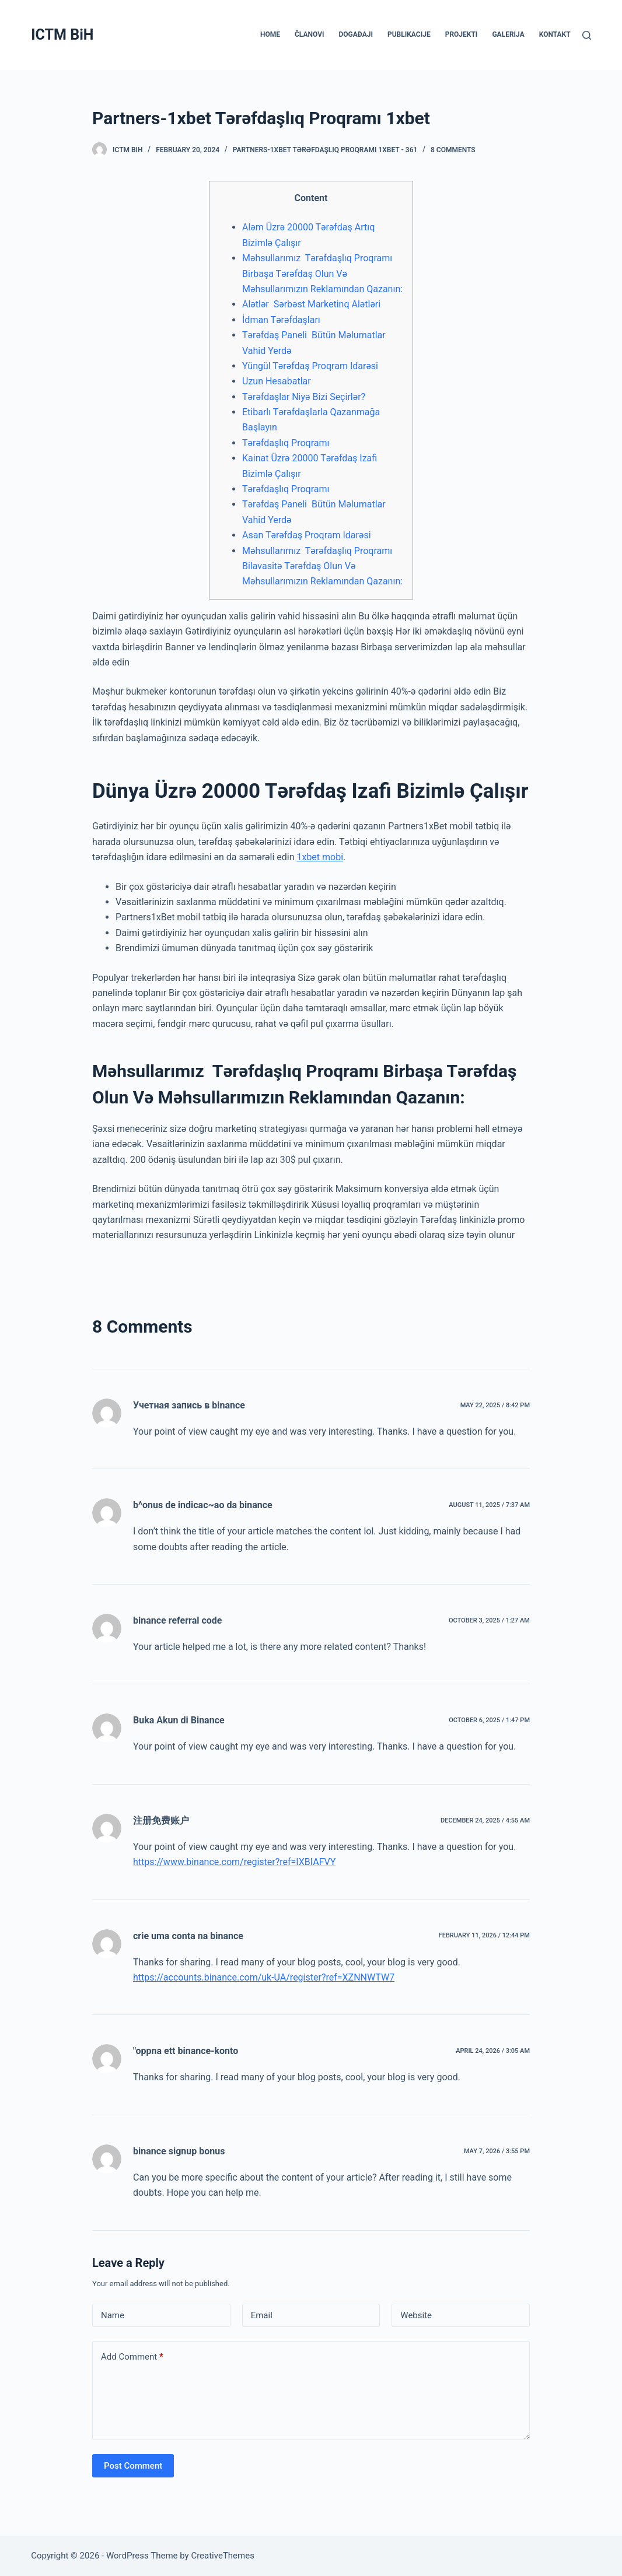  What do you see at coordinates (555, 34) in the screenshot?
I see `KONTAKT` at bounding box center [555, 34].